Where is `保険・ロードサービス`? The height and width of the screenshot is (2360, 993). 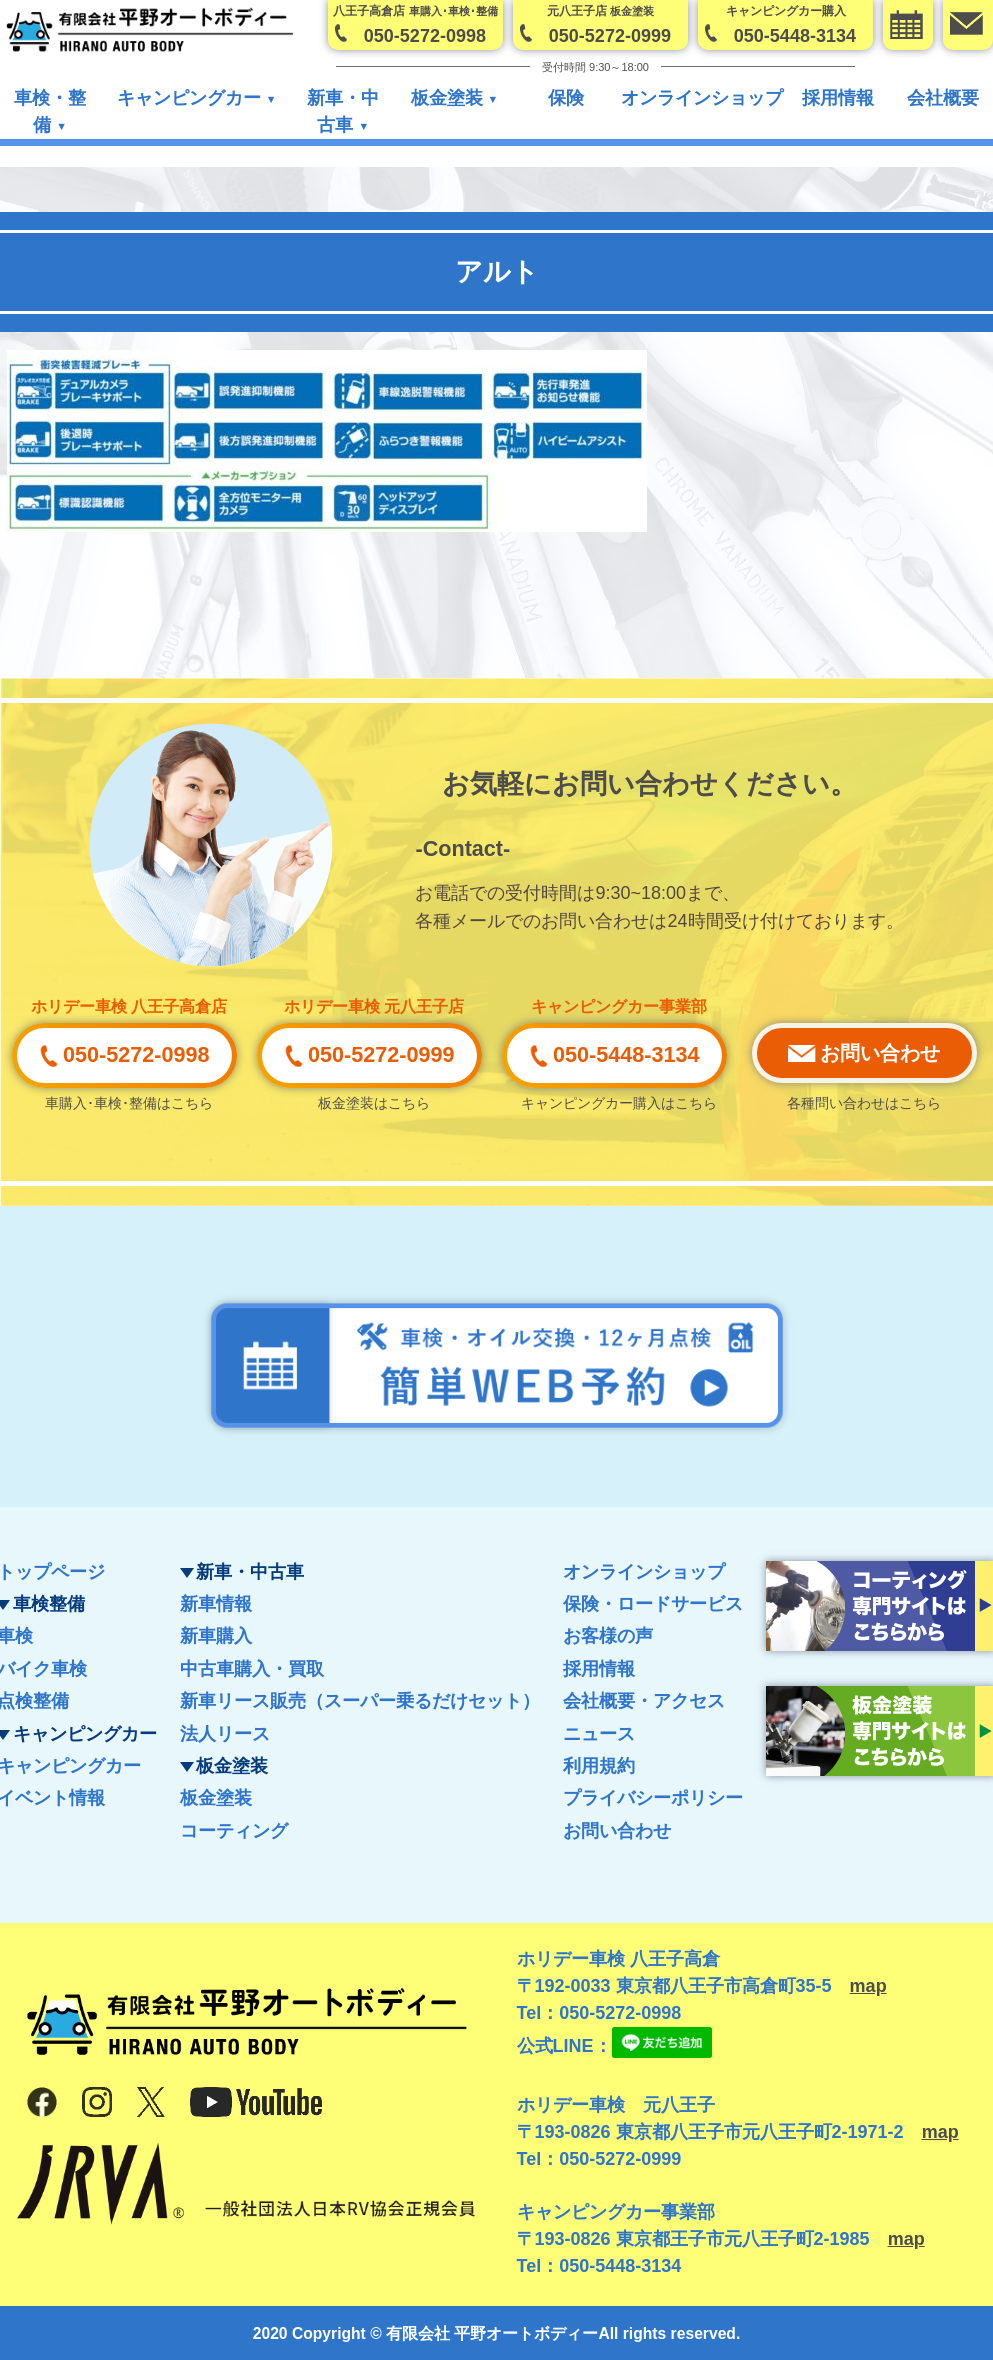 保険・ロードサービス is located at coordinates (653, 1604).